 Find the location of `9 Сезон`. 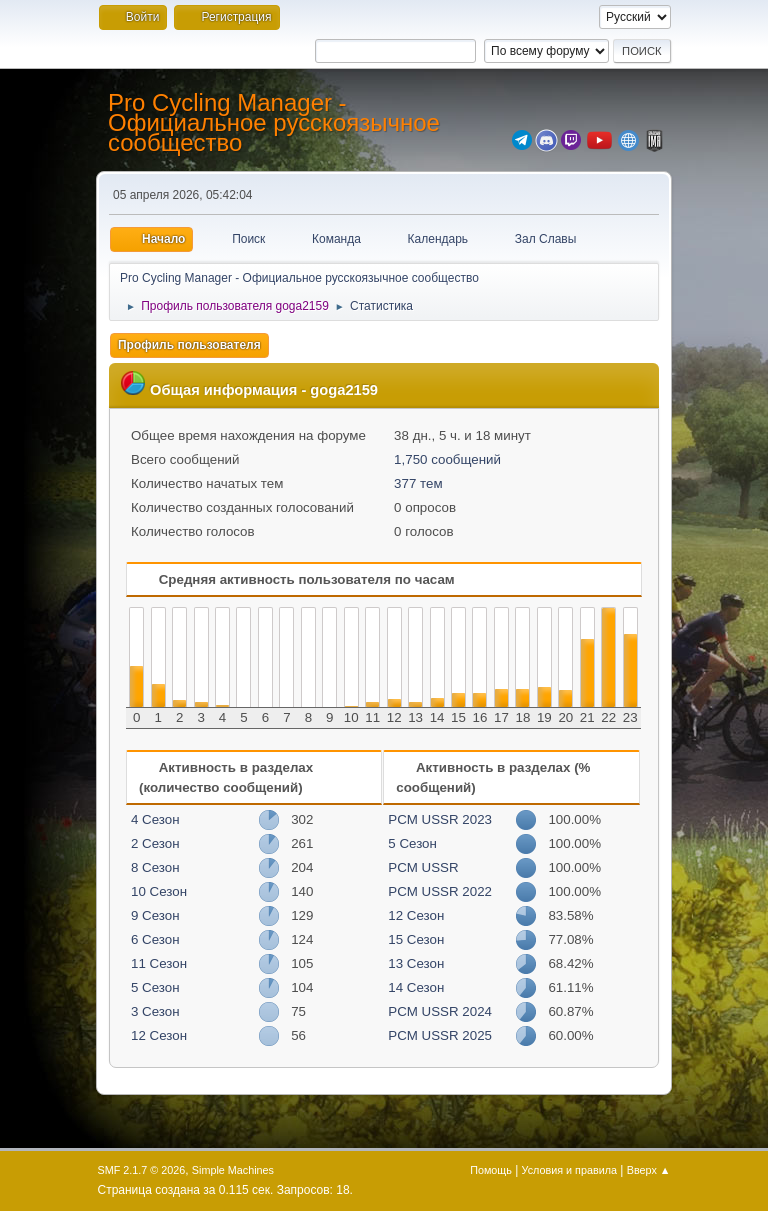

9 Сезон is located at coordinates (155, 915).